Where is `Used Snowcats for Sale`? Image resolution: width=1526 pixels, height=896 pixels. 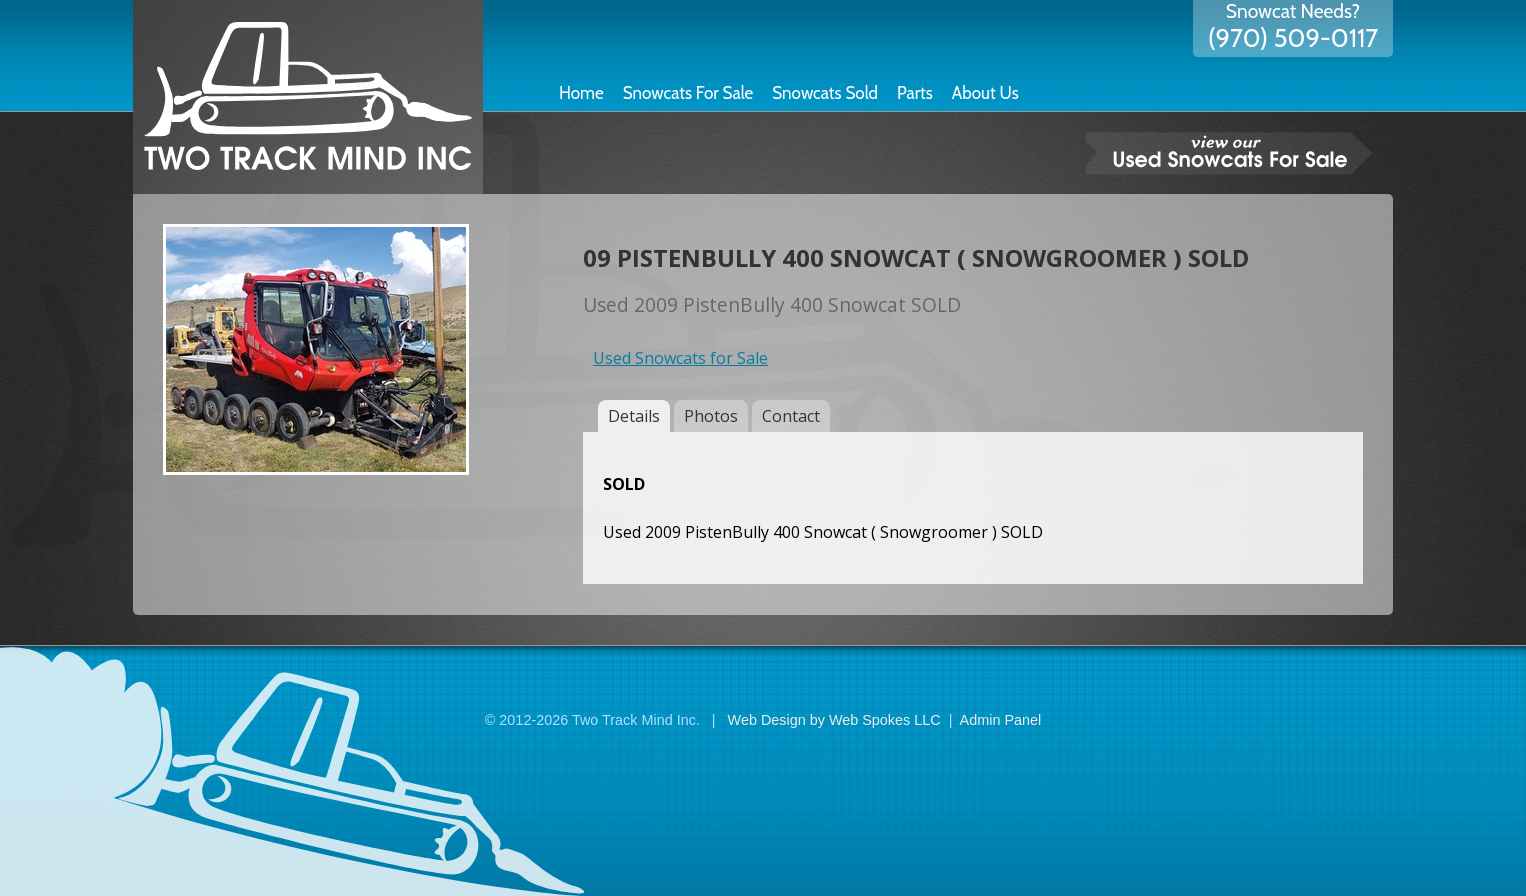 Used Snowcats for Sale is located at coordinates (680, 358).